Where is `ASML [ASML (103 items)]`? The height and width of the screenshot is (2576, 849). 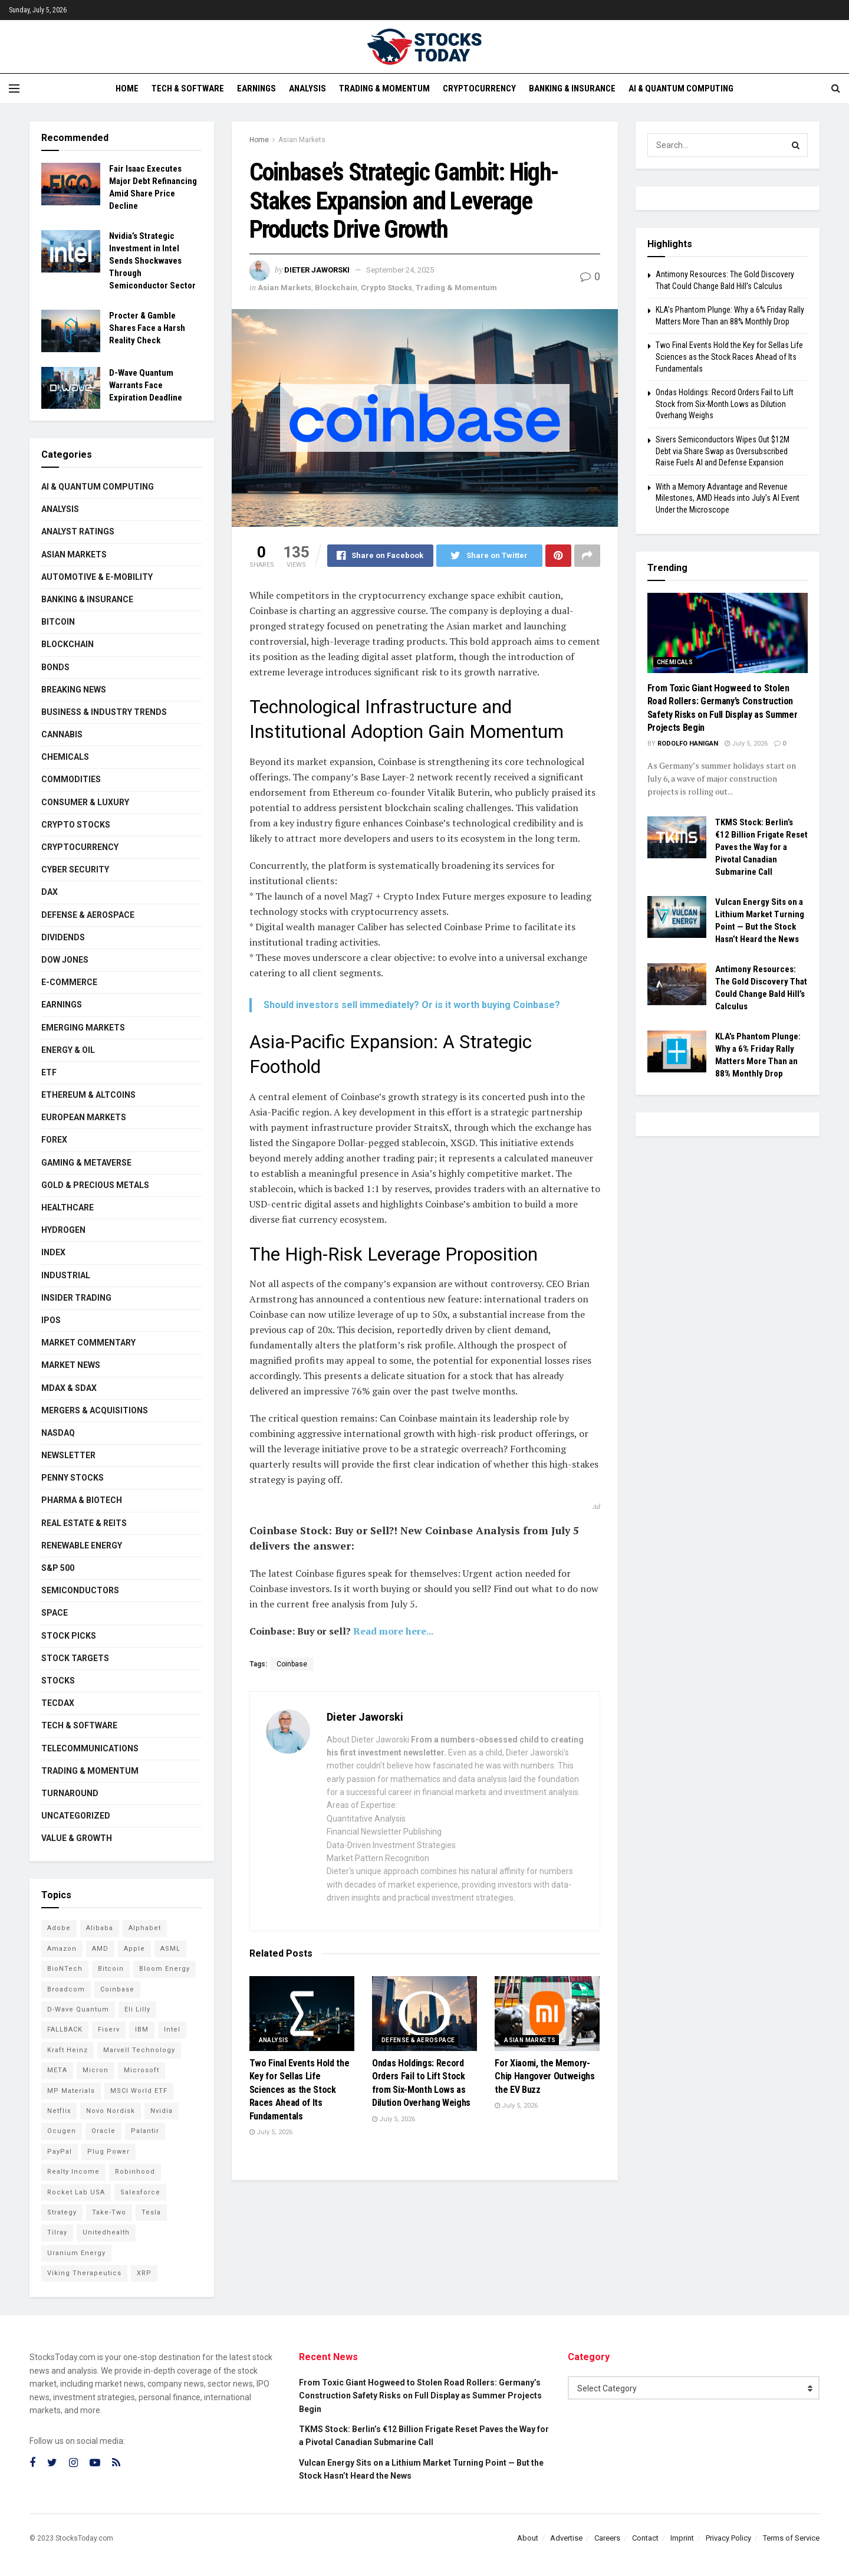 ASML [ASML (103 items)] is located at coordinates (170, 1948).